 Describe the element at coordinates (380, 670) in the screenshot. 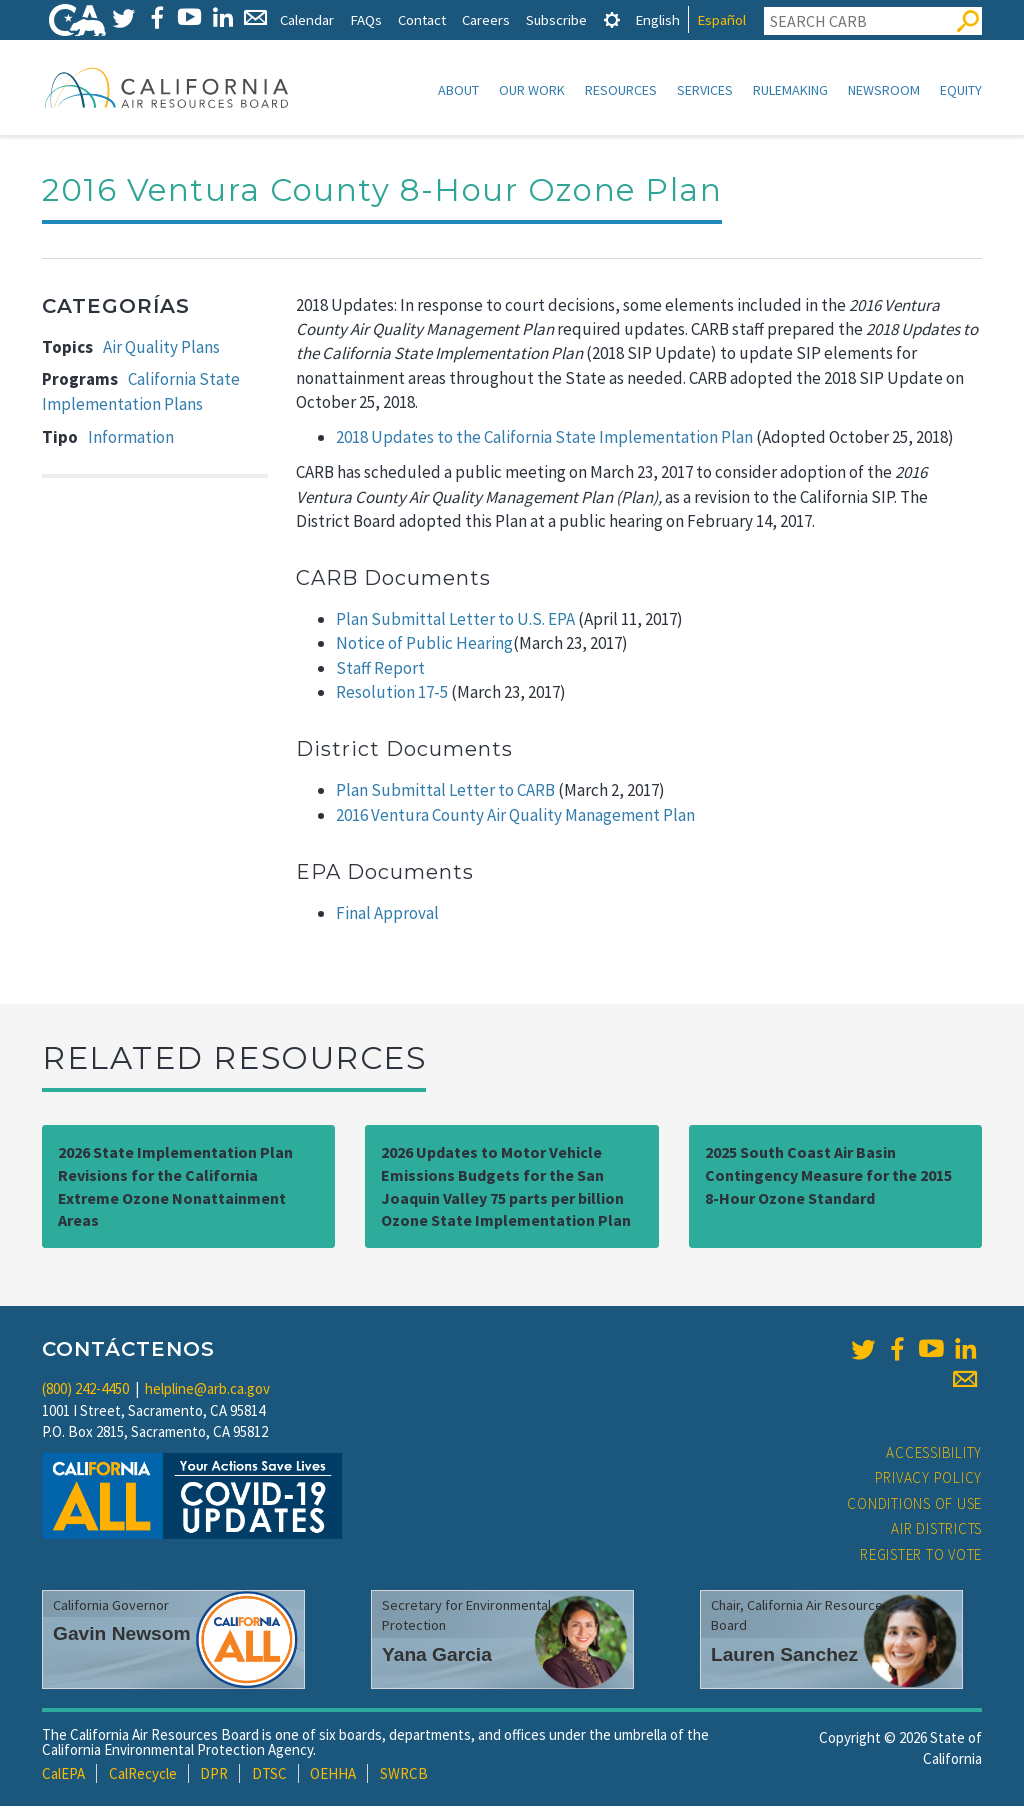

I see `Staff Report` at that location.